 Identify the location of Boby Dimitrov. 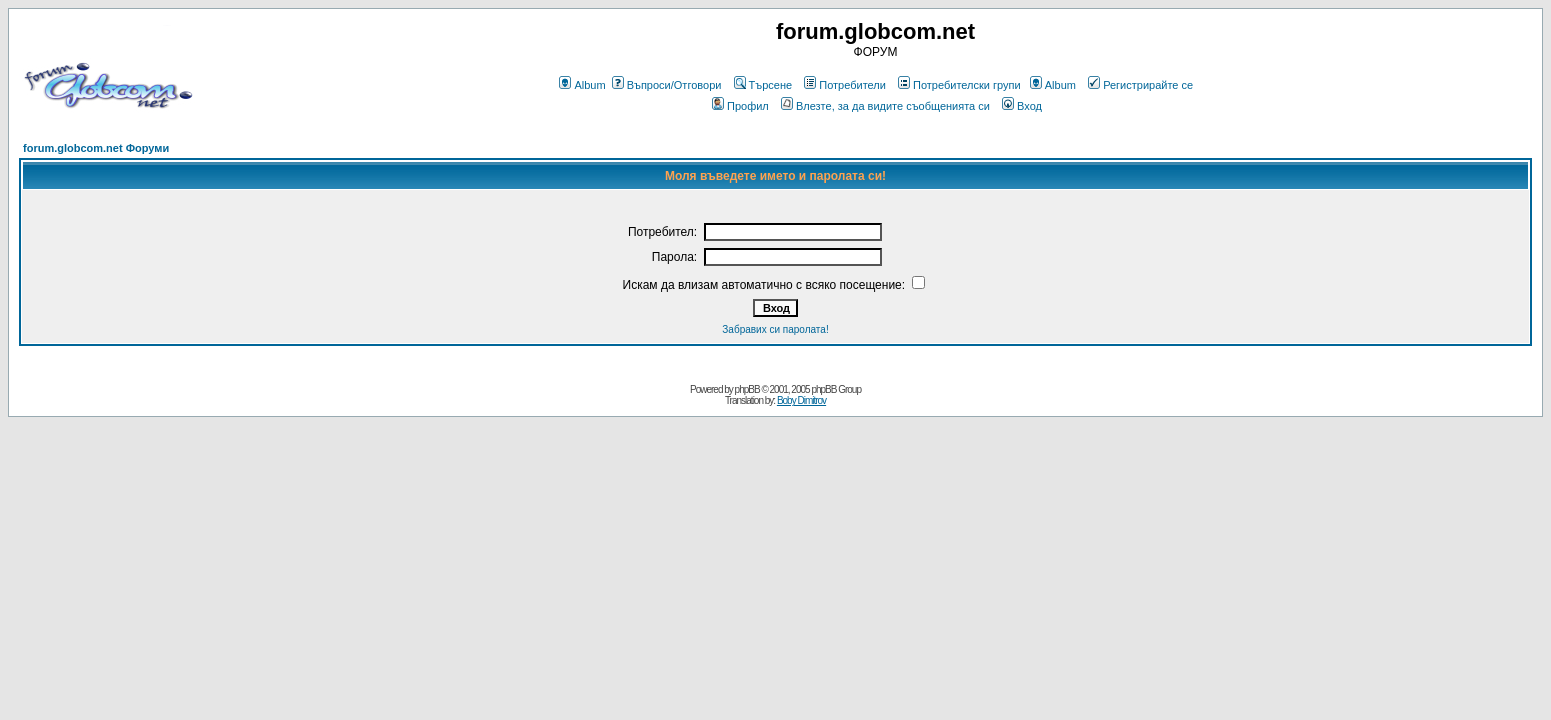
(801, 400).